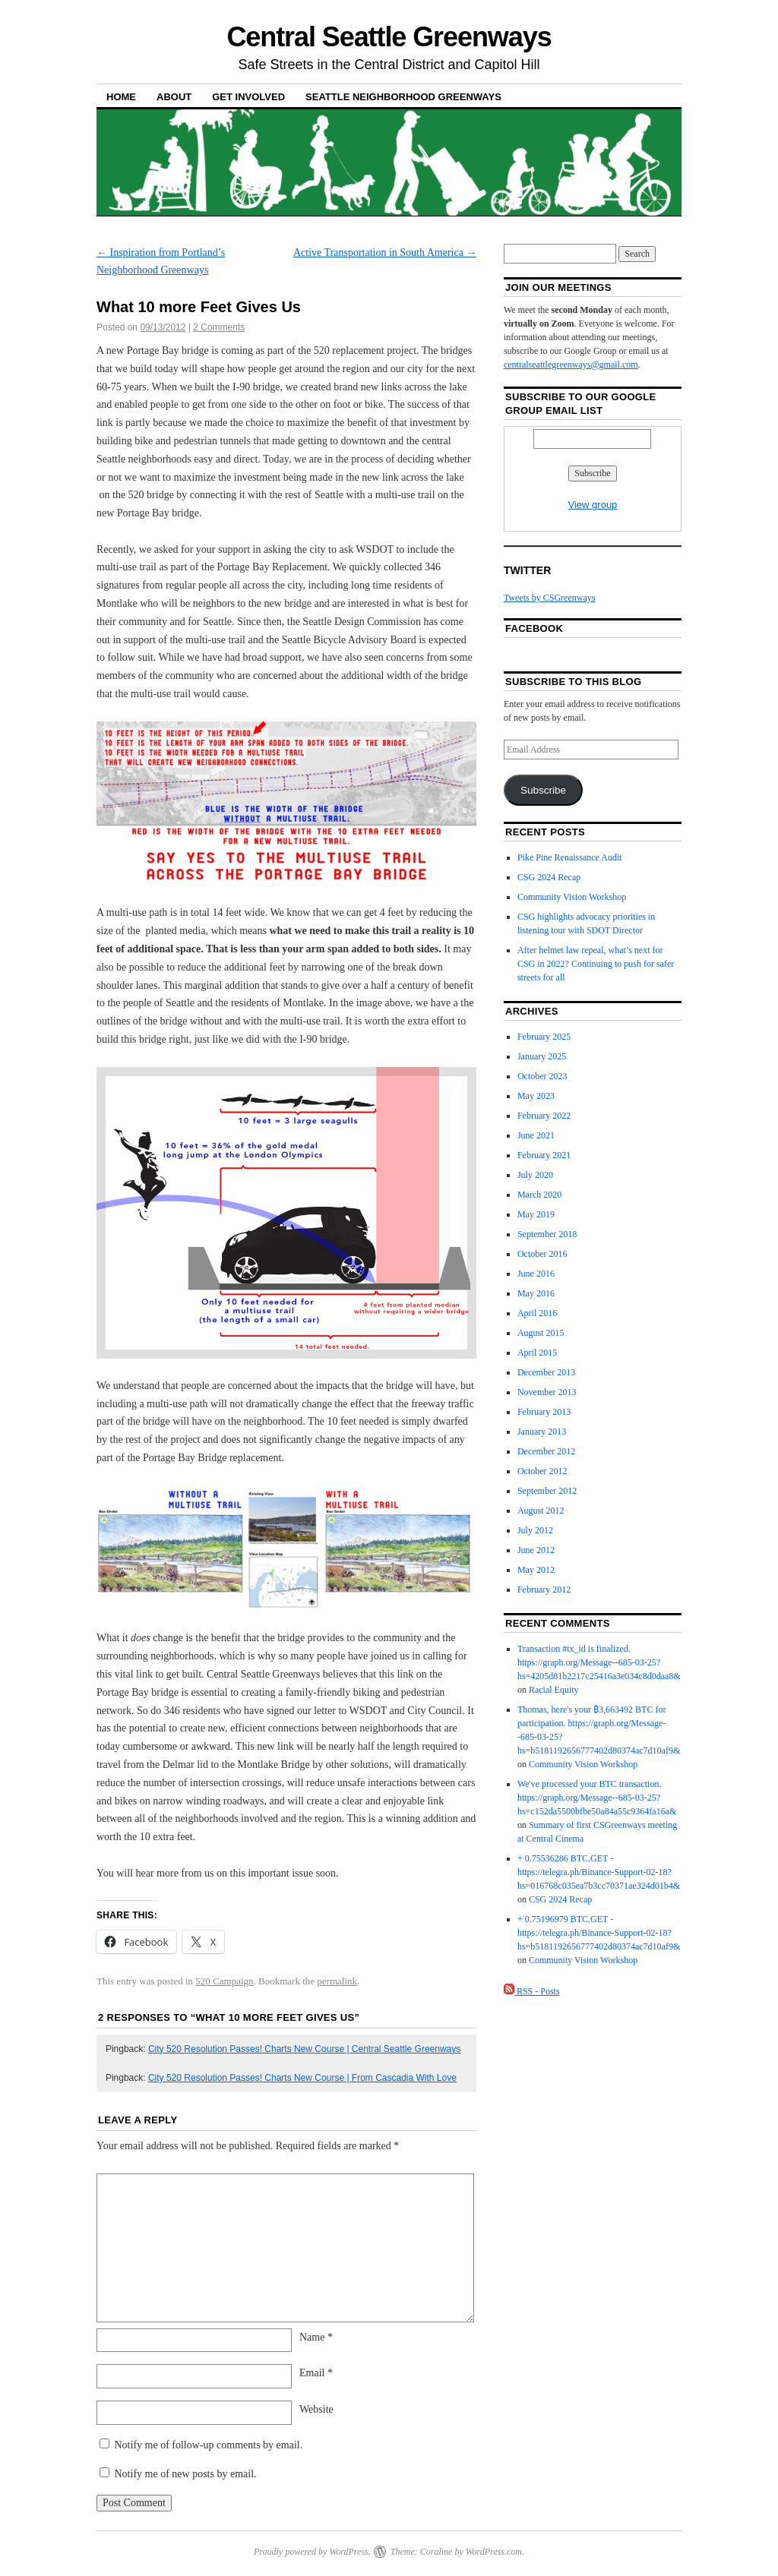 The width and height of the screenshot is (778, 2576). Describe the element at coordinates (541, 1431) in the screenshot. I see `January 2013` at that location.